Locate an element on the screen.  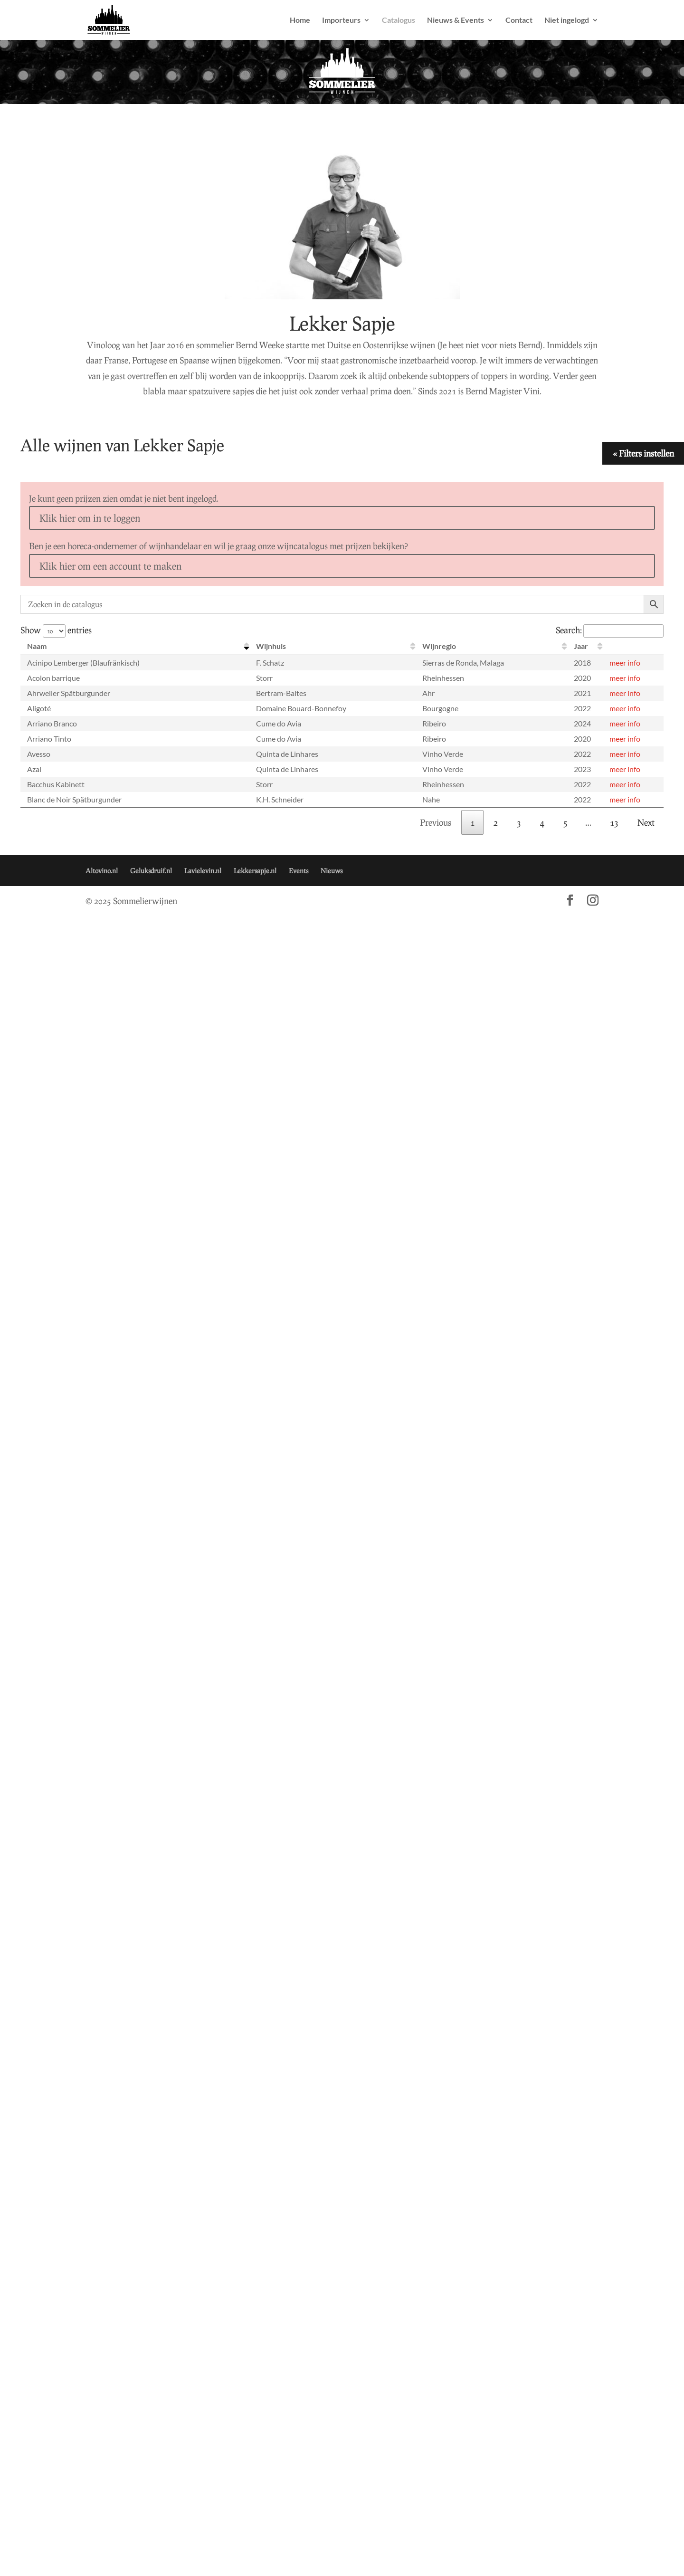
Jaar [Jaar: activate to sort column ascending] is located at coordinates (581, 645).